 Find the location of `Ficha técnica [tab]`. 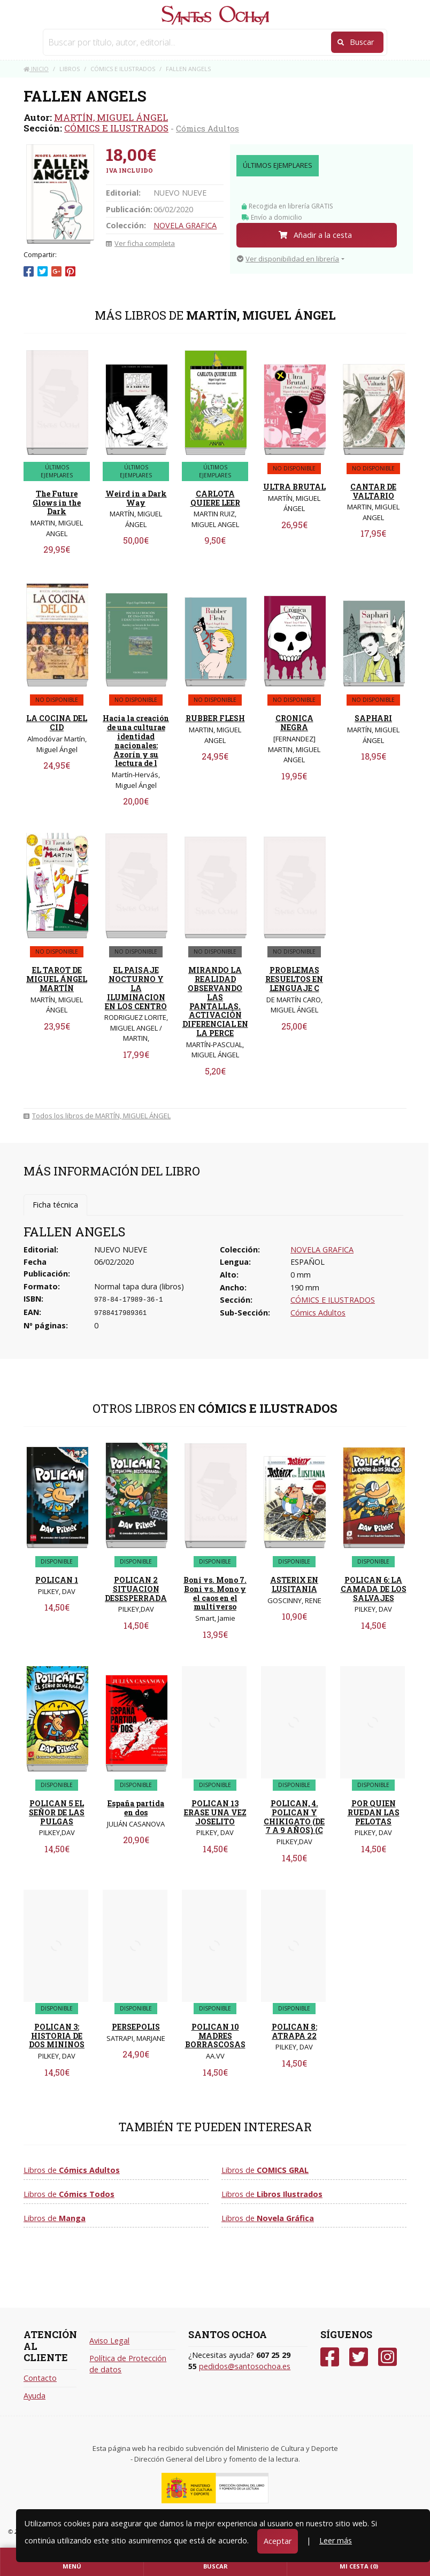

Ficha técnica [tab] is located at coordinates (55, 1205).